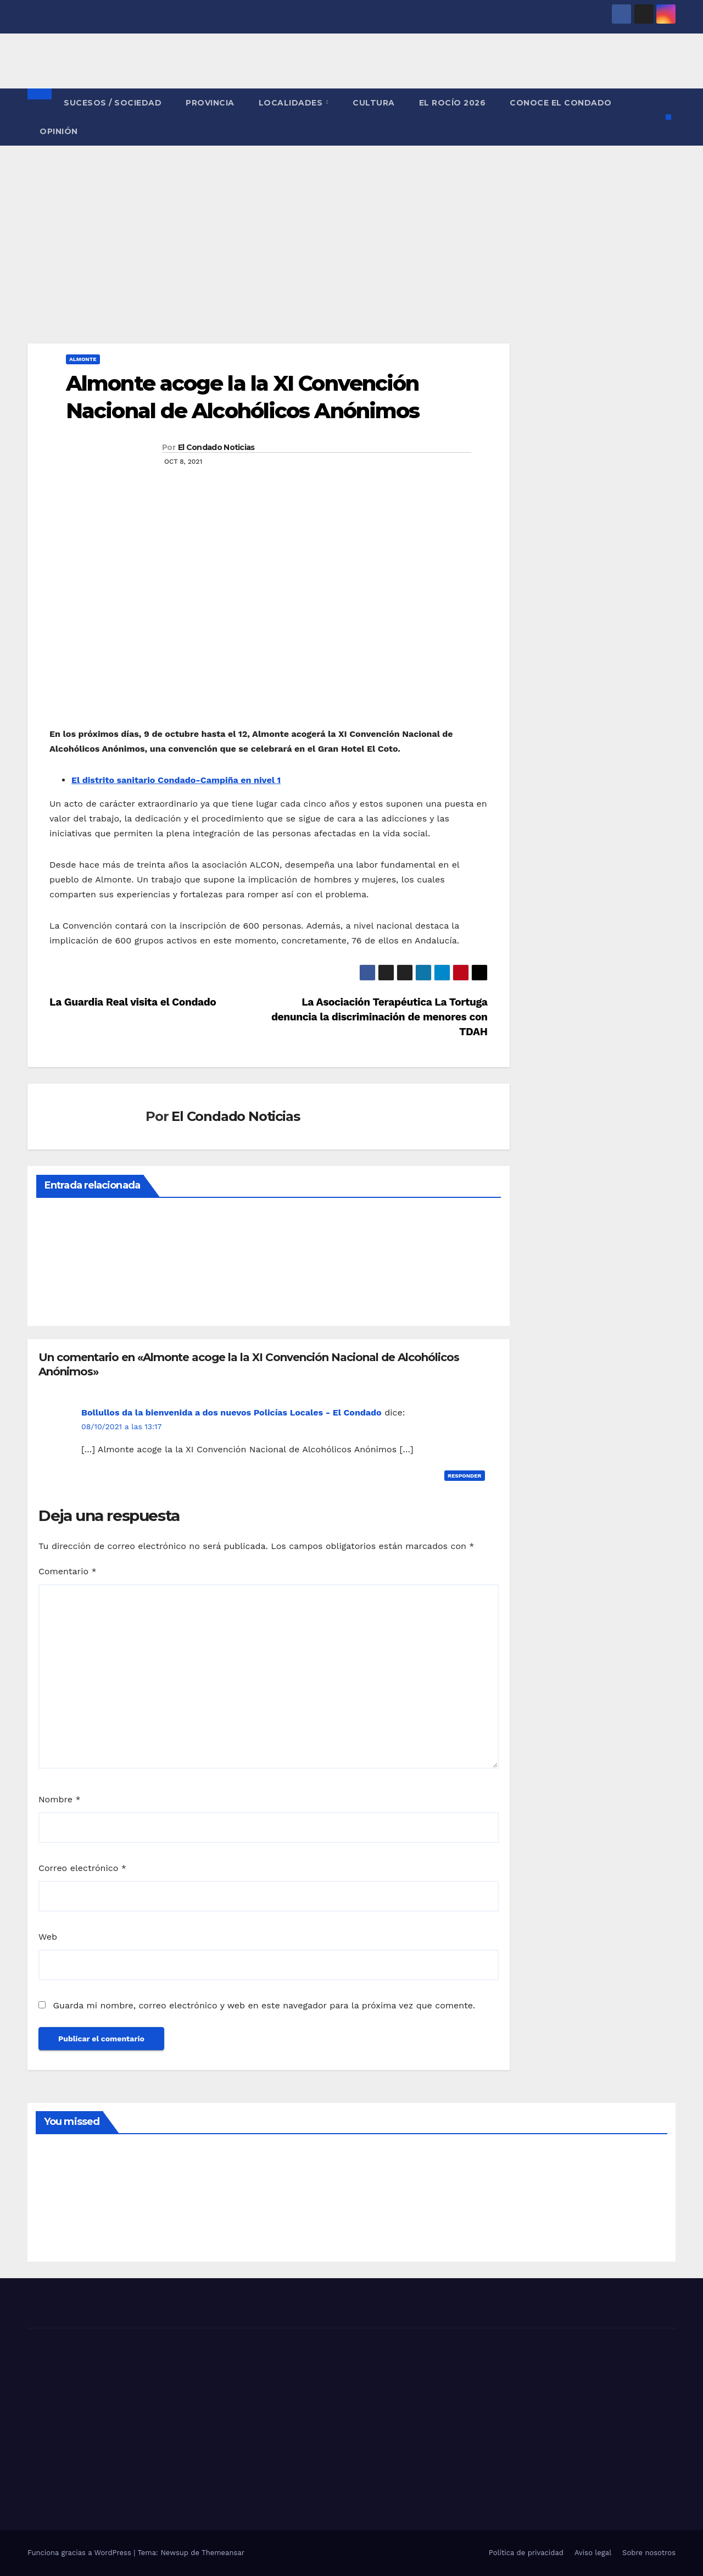 This screenshot has height=2576, width=703. I want to click on CULTURA, so click(374, 103).